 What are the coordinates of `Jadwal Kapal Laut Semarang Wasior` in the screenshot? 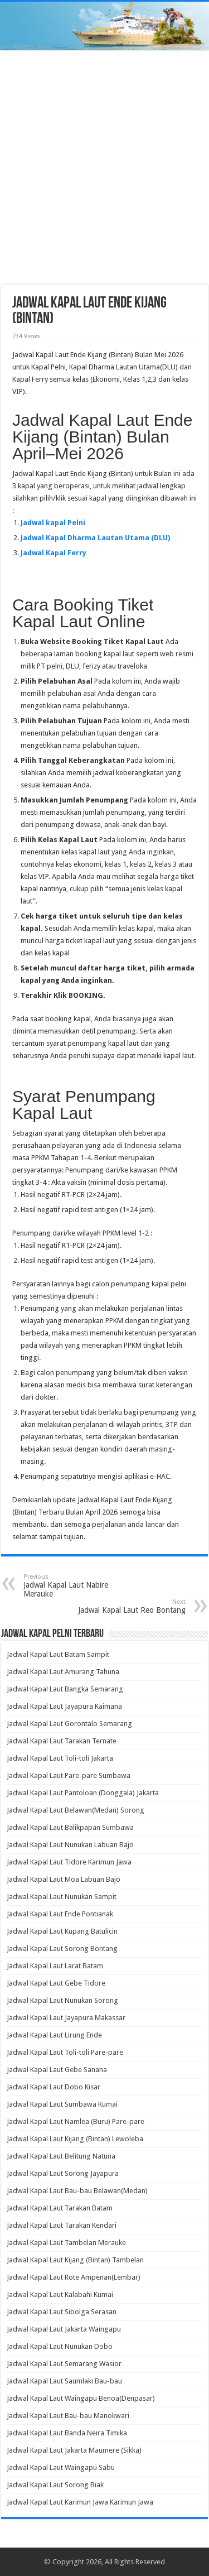 It's located at (64, 2363).